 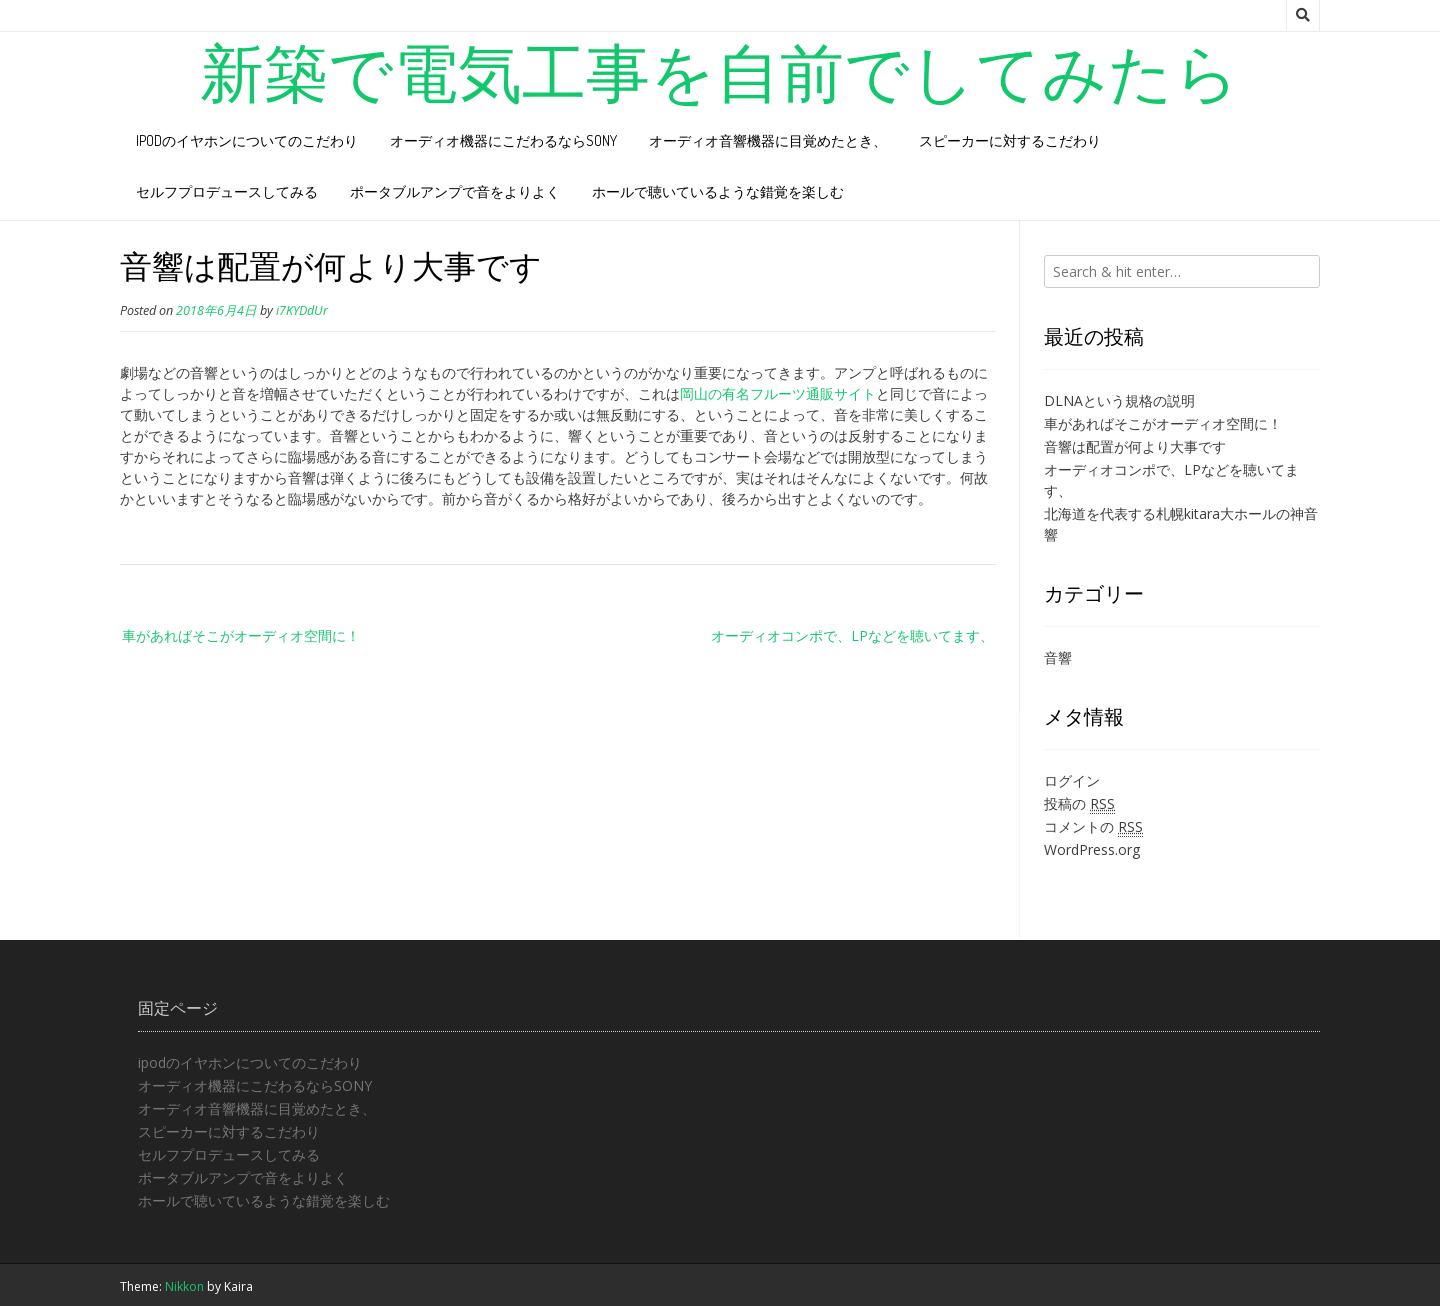 What do you see at coordinates (720, 71) in the screenshot?
I see `新築で電気工事を自前でしてみたら` at bounding box center [720, 71].